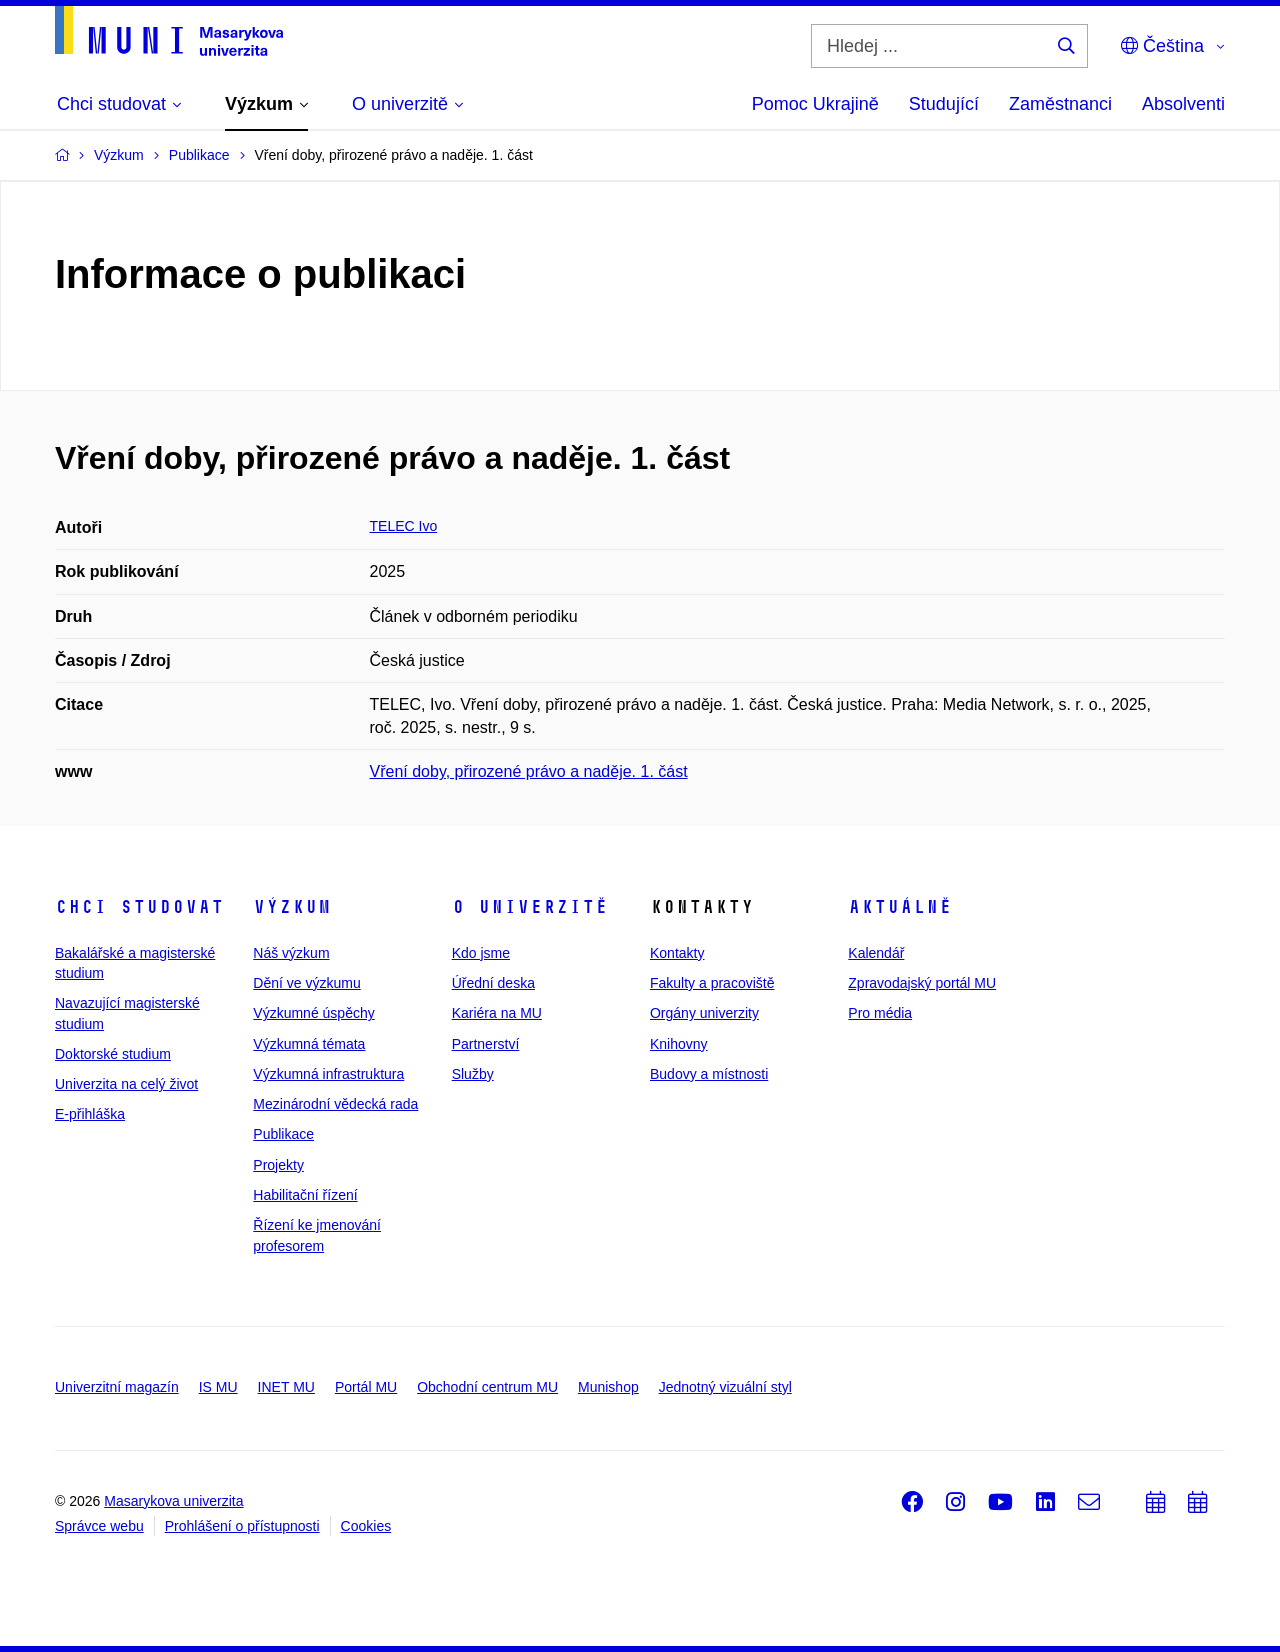 The height and width of the screenshot is (1652, 1280). I want to click on Zaměstnanci, so click(1060, 104).